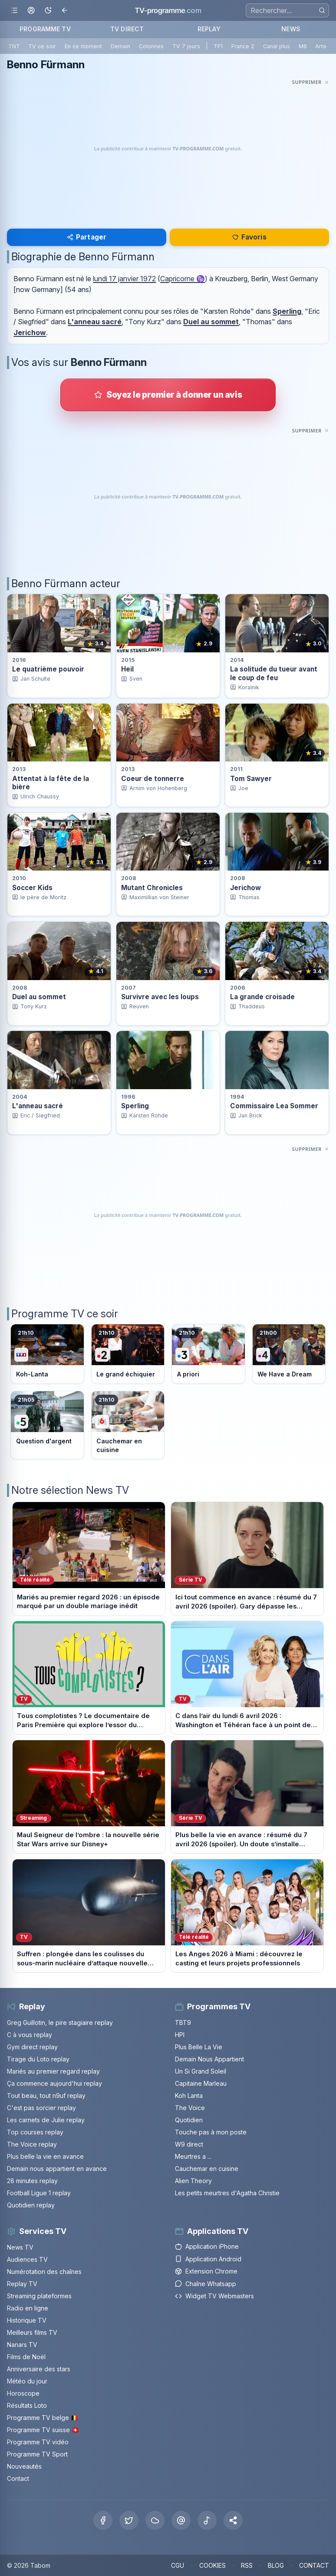  What do you see at coordinates (168, 148) in the screenshot?
I see `[Advertisement]` at bounding box center [168, 148].